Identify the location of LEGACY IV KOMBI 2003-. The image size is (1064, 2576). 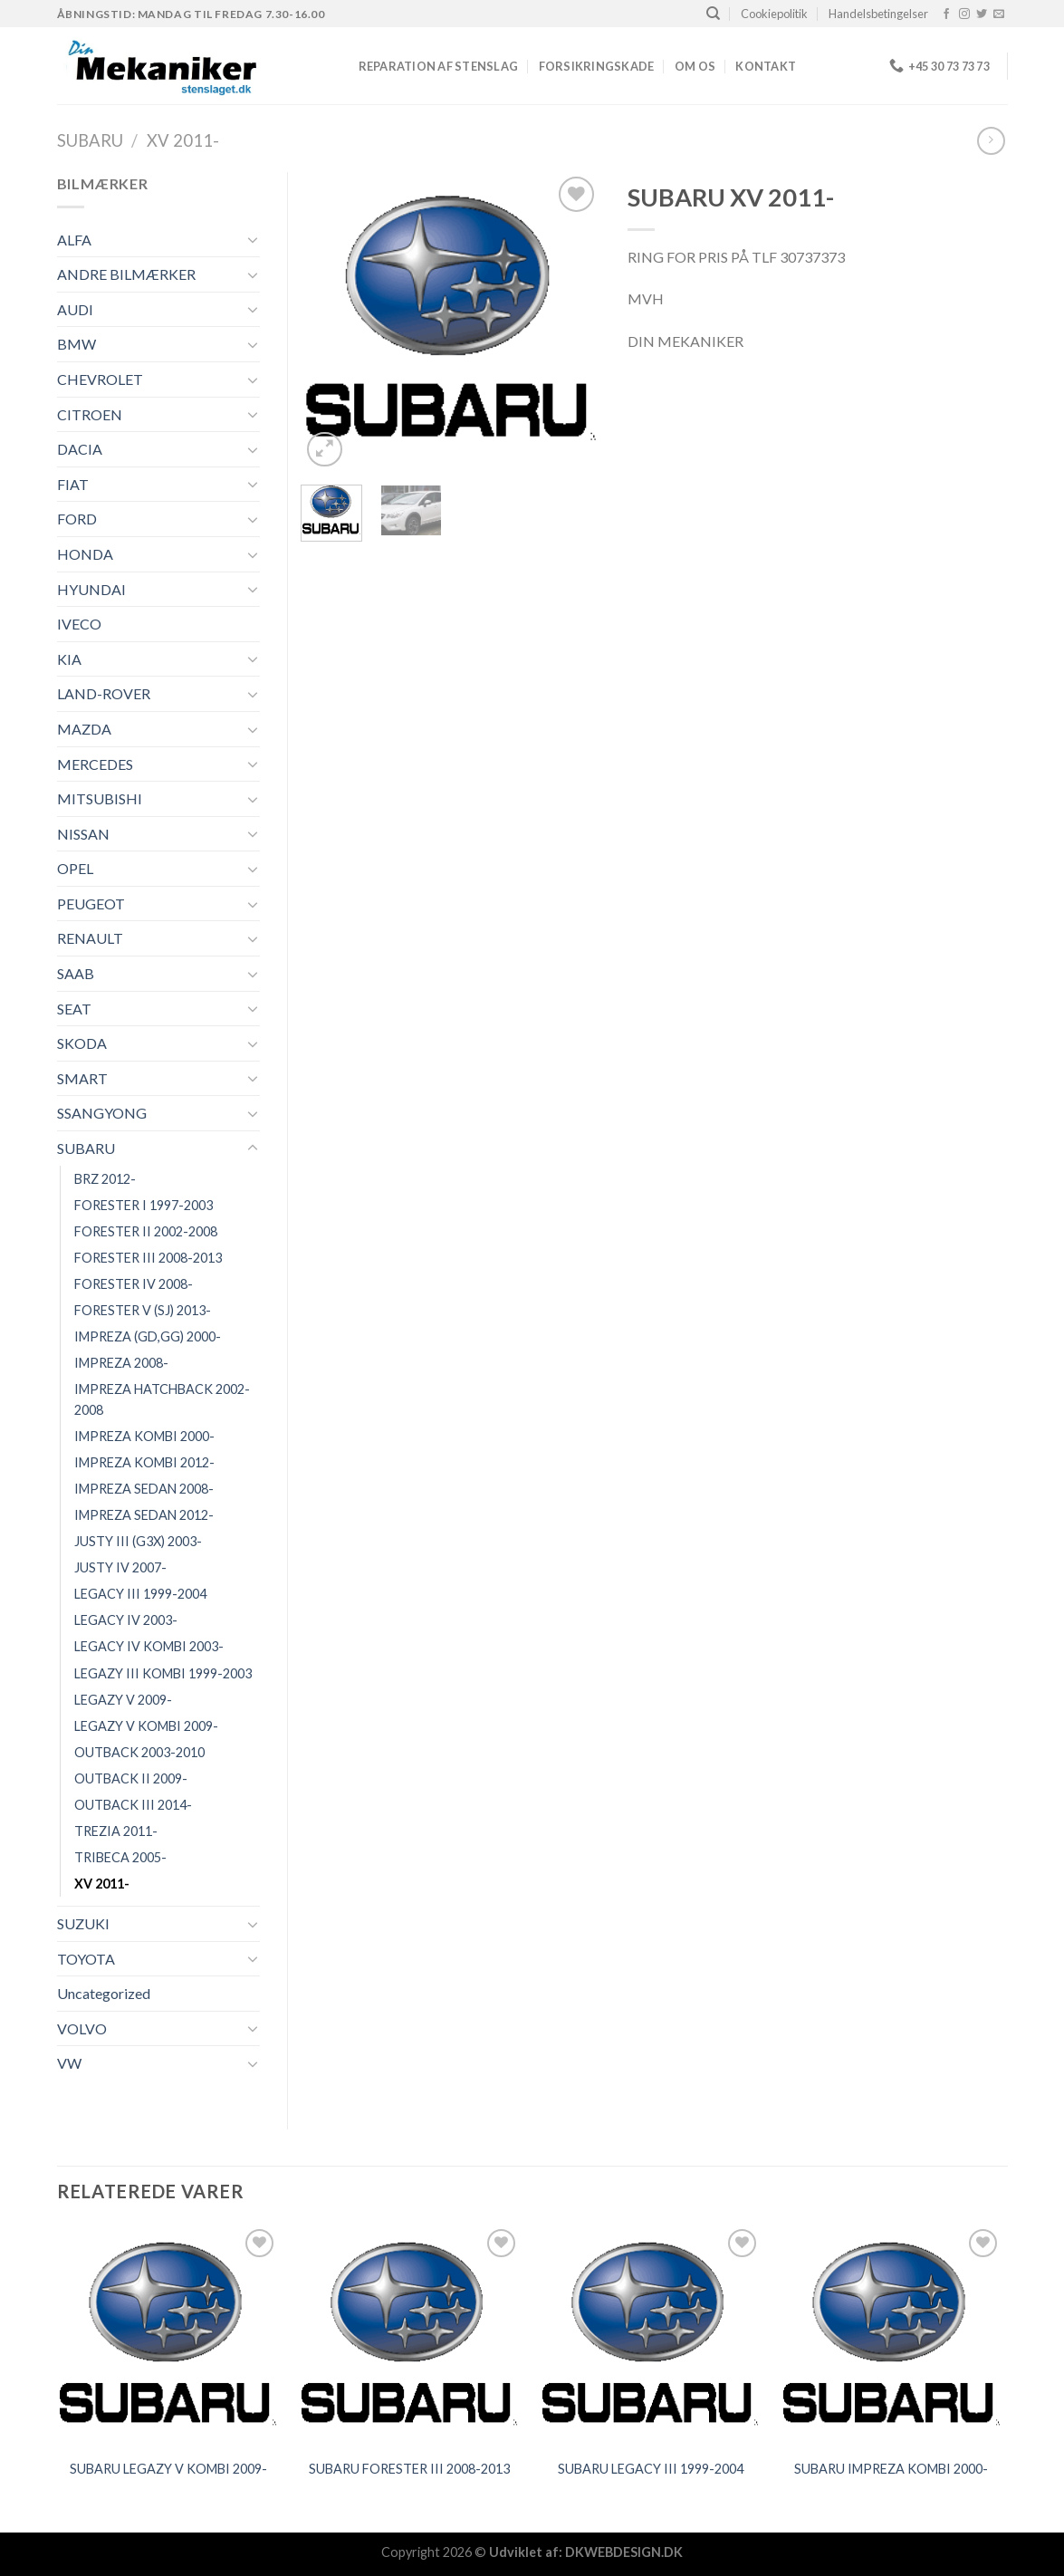
(149, 1646).